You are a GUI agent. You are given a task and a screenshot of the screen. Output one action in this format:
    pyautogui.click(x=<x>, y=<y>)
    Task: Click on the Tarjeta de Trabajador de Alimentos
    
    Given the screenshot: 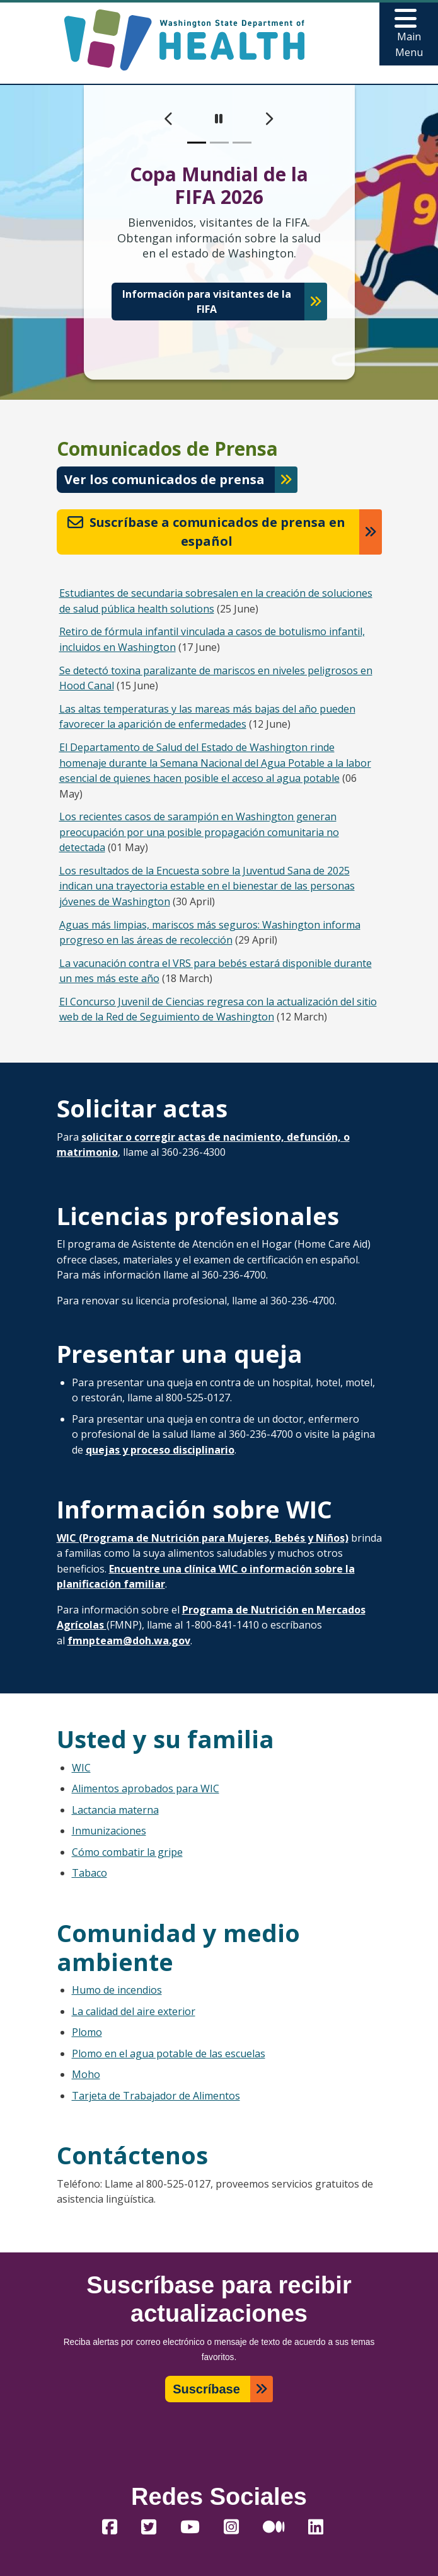 What is the action you would take?
    pyautogui.click(x=156, y=2096)
    